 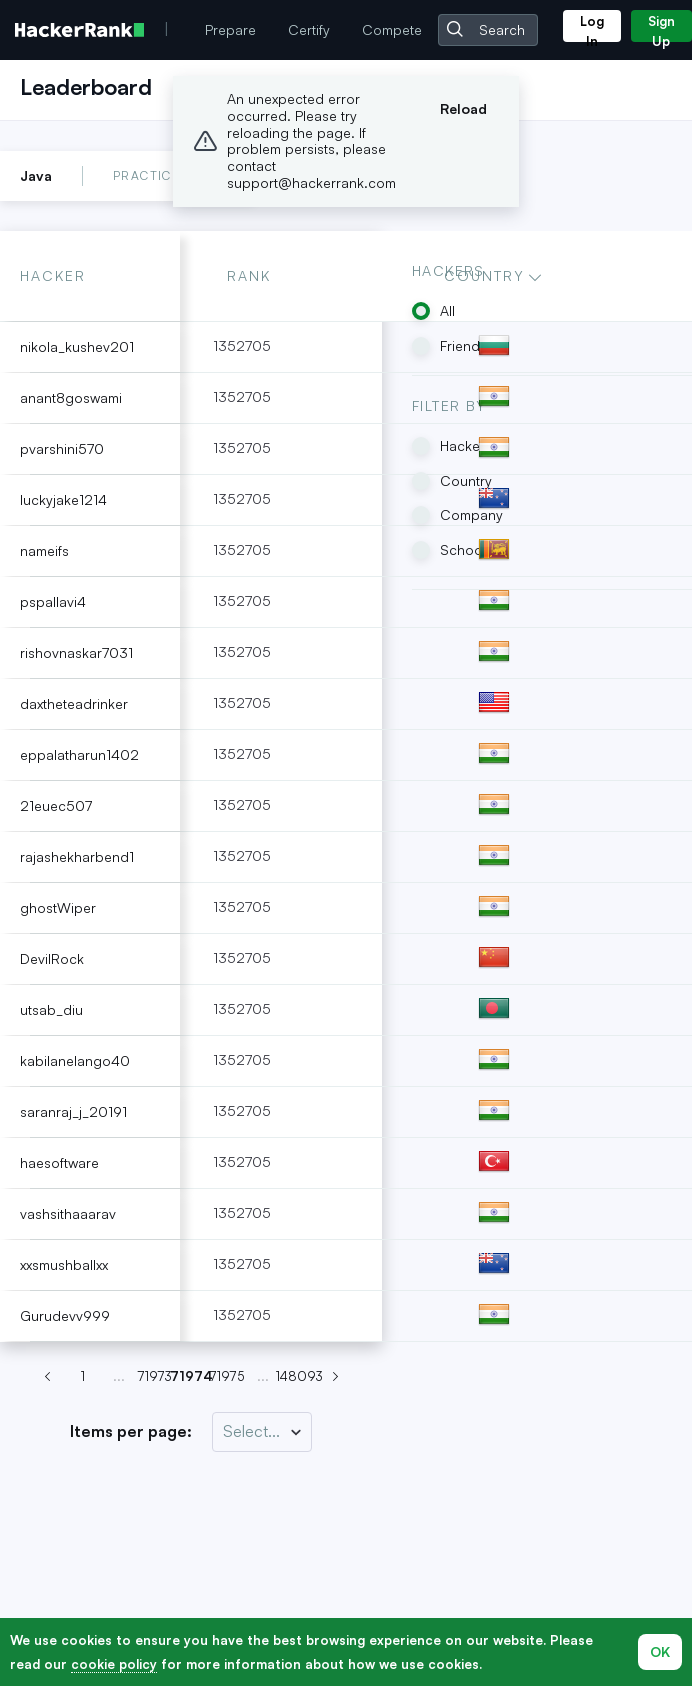 I want to click on DevilRock, so click(x=52, y=958).